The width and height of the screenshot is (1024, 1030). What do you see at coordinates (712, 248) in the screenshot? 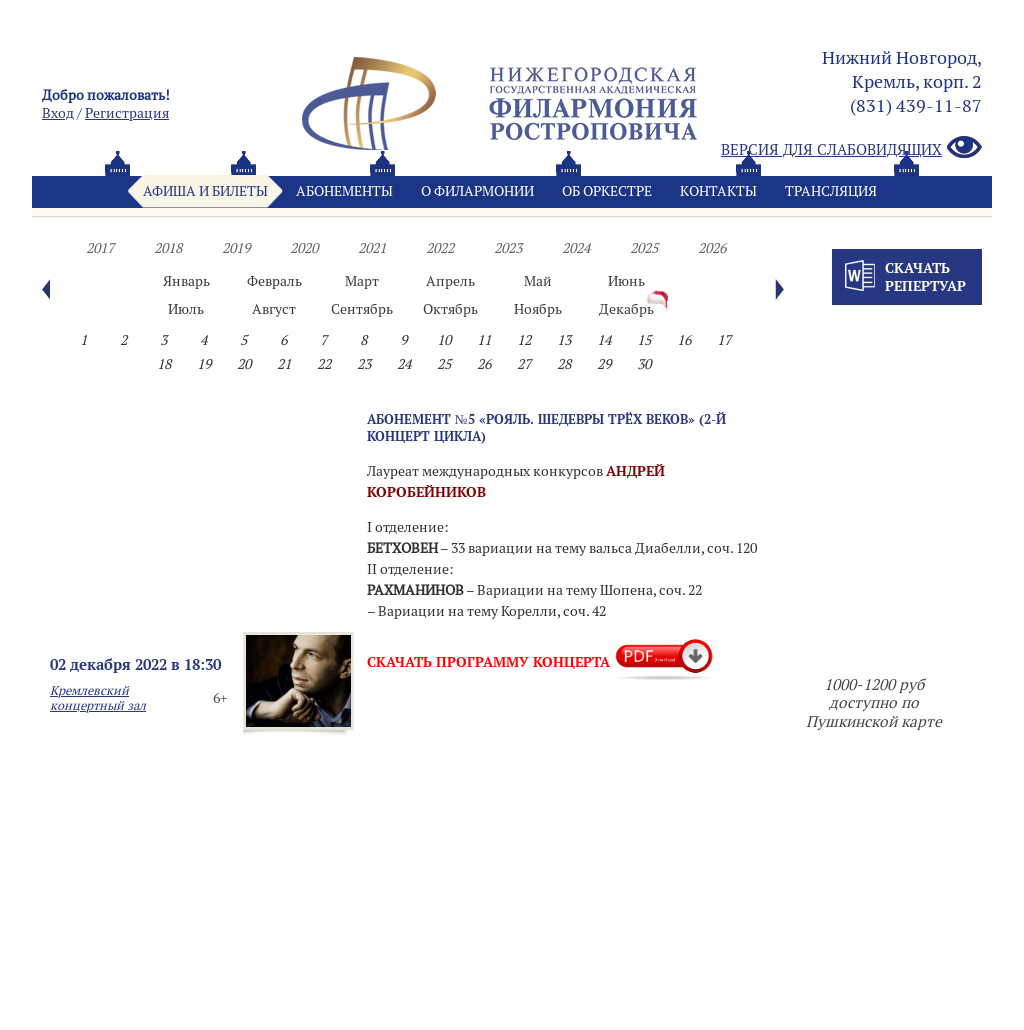
I see `2026` at bounding box center [712, 248].